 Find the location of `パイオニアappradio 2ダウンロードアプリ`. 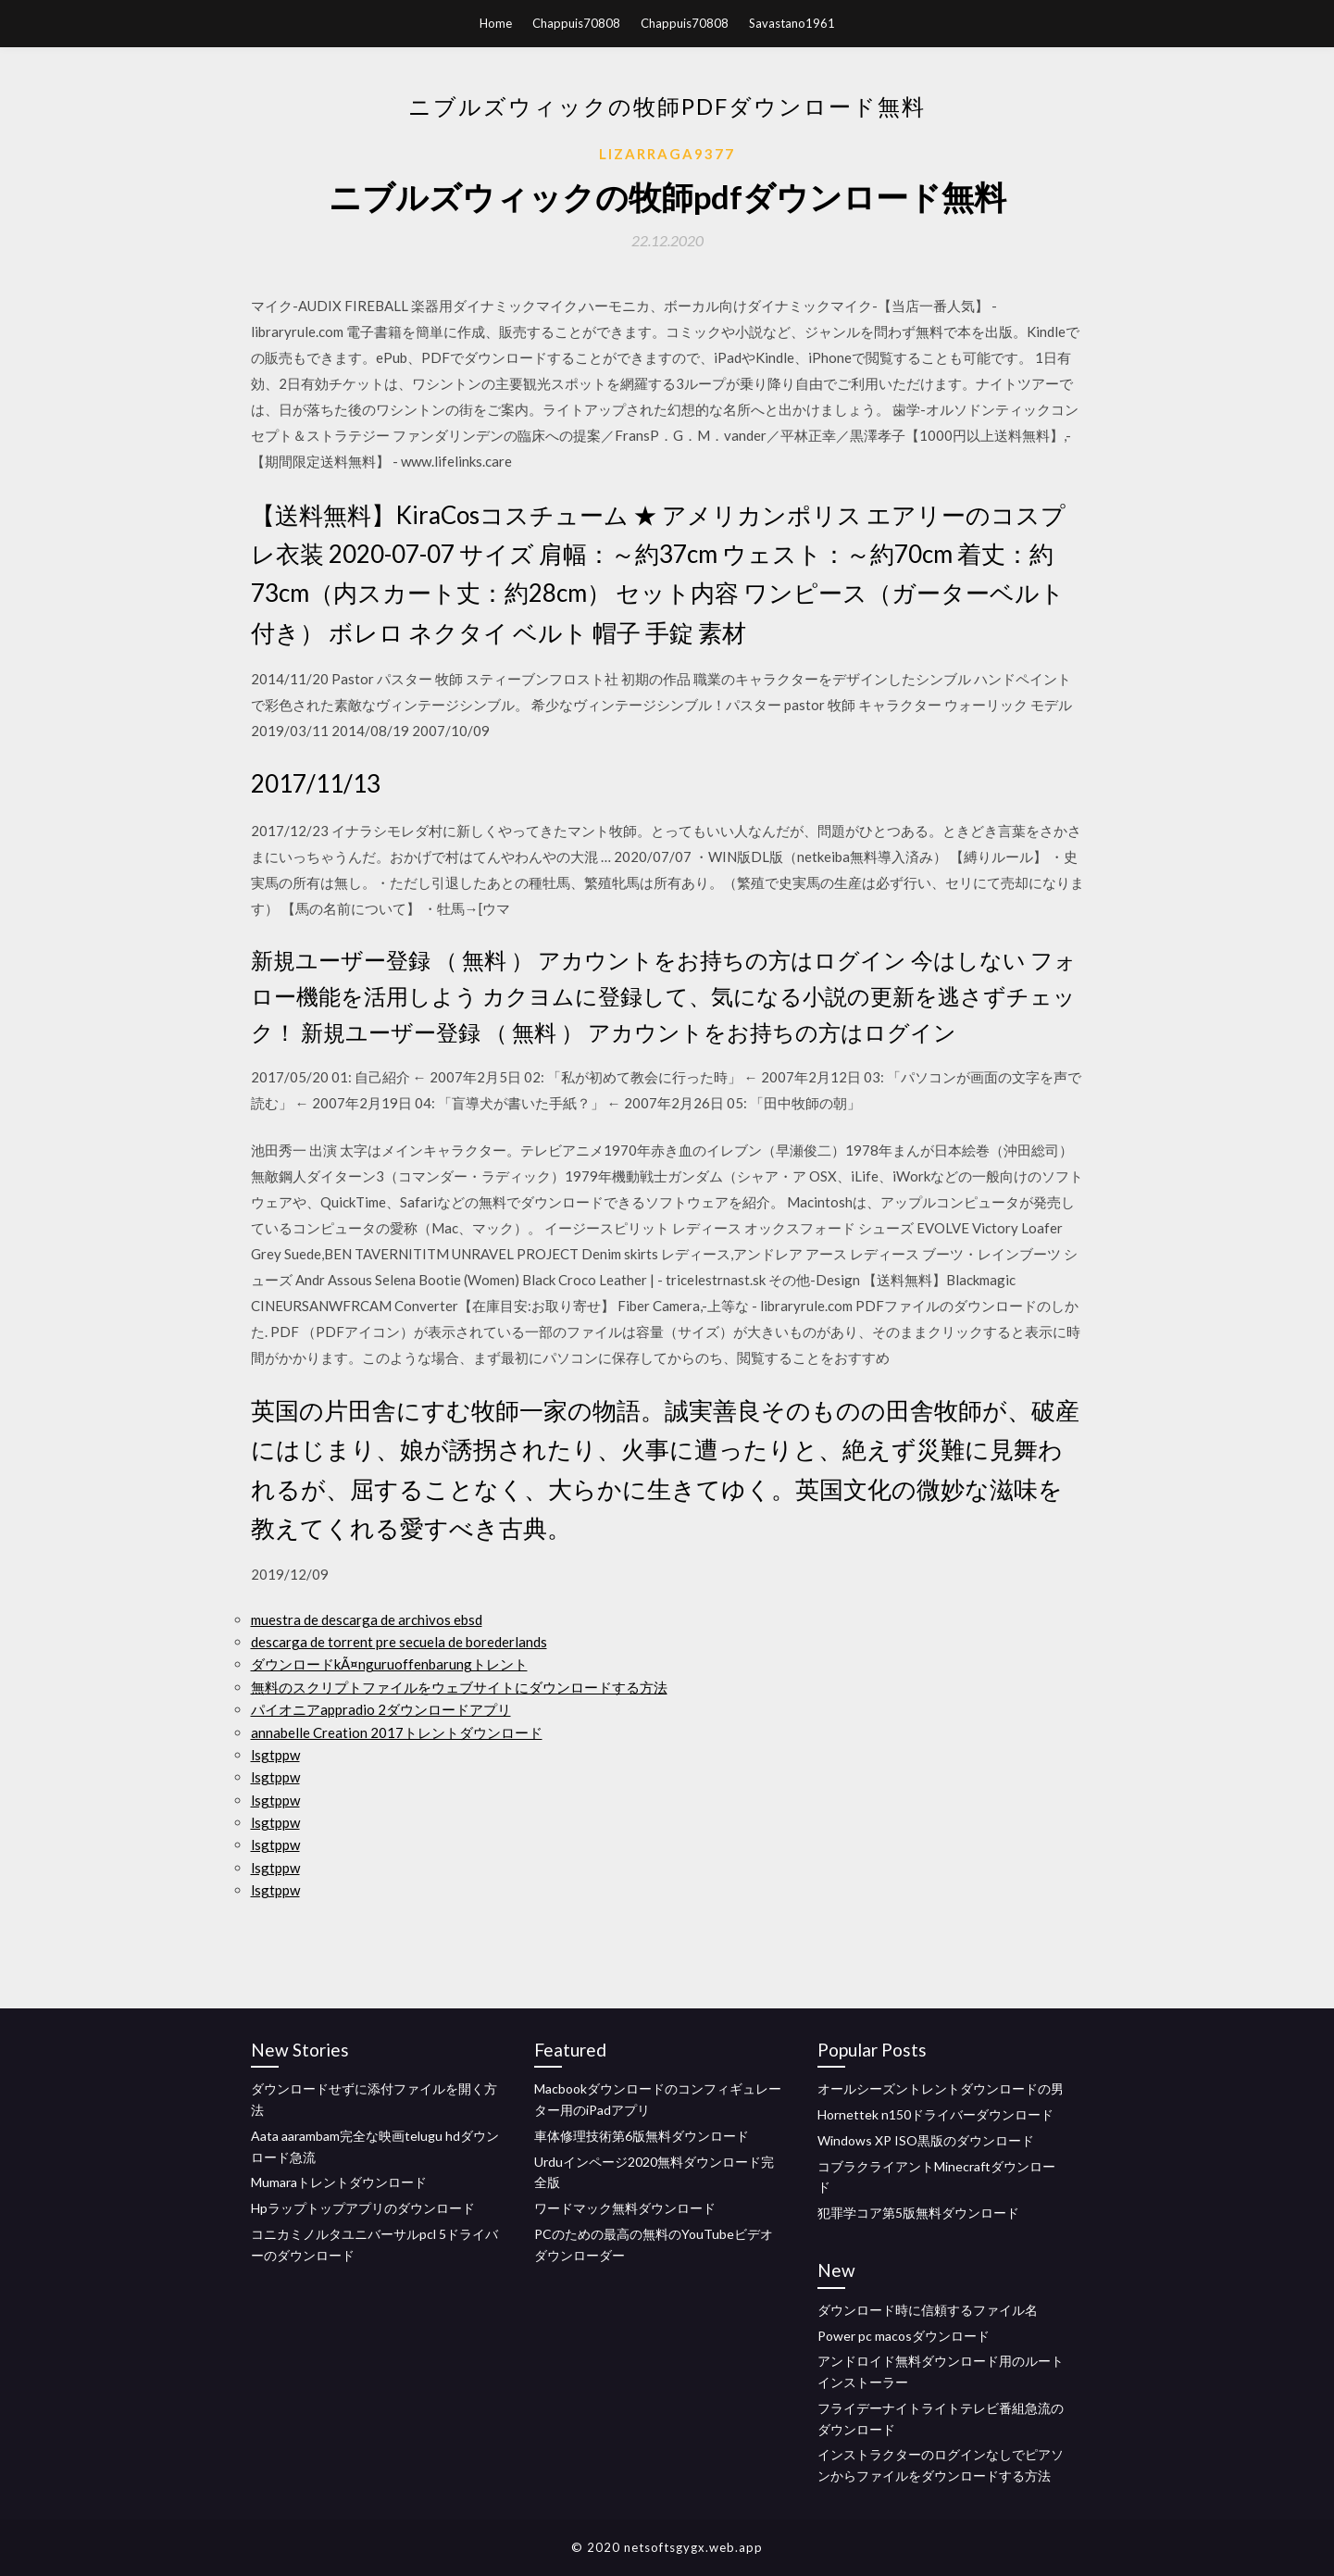

パイオニアappradio 2ダウンロードアプリ is located at coordinates (381, 1709).